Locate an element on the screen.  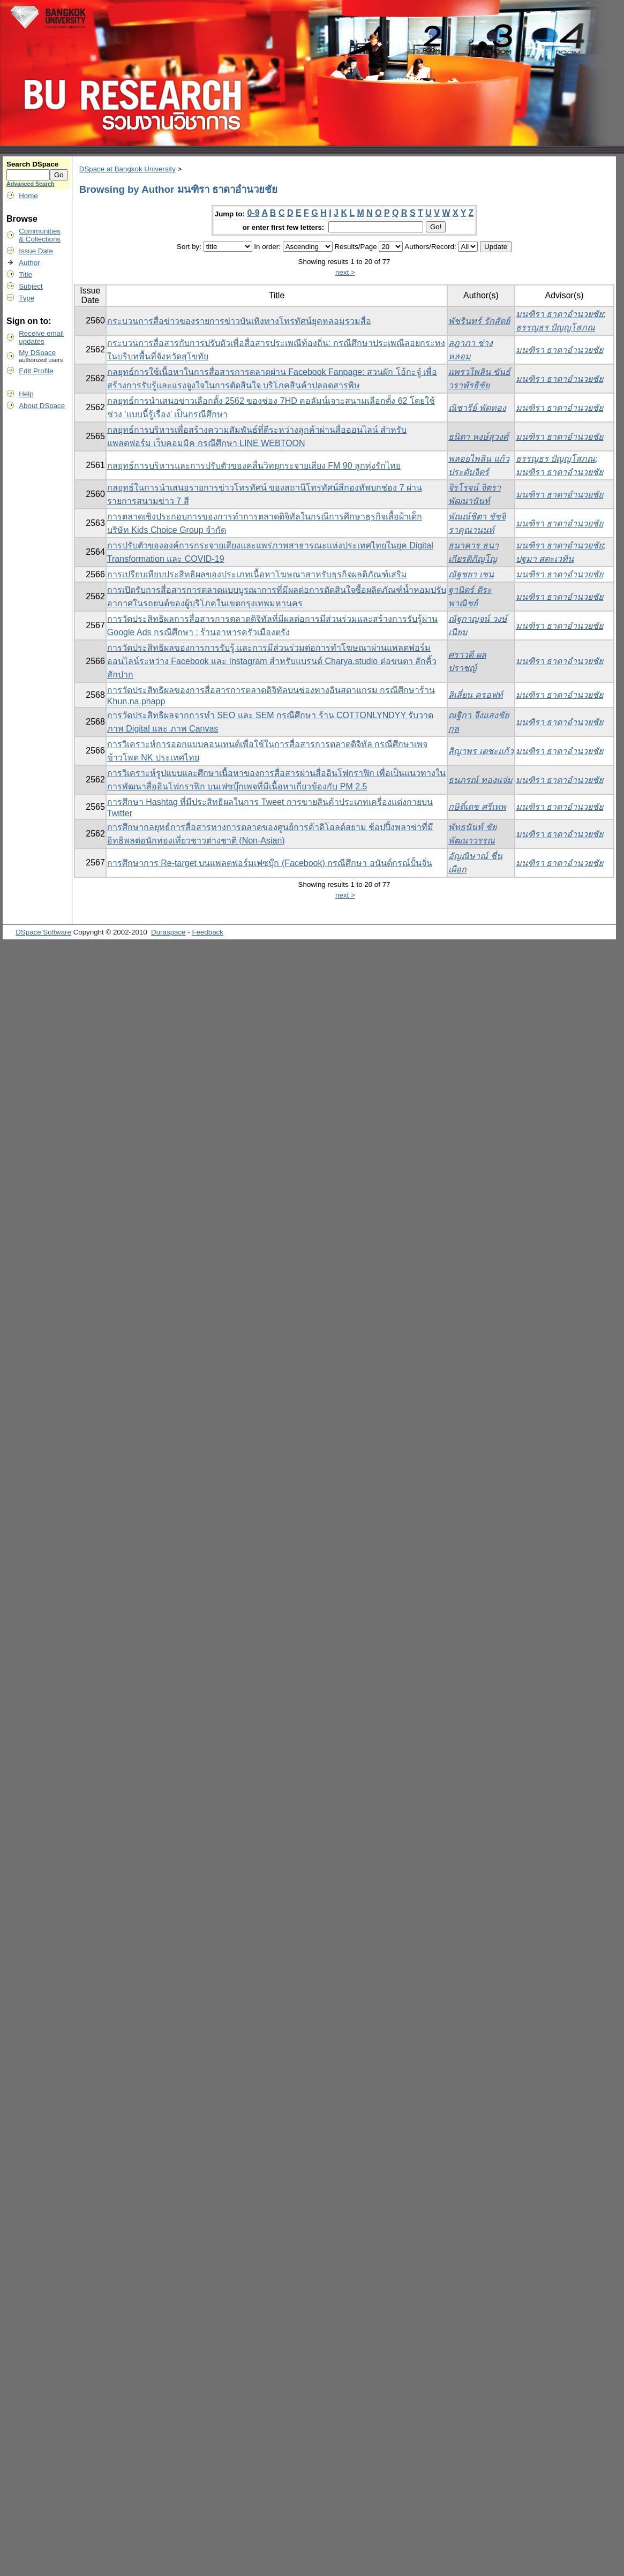
กระบวนการสื่อข่าวของรายการข่าวบันเทิงทางโทรทัศน์ยุคหลอมรวมสื่อ is located at coordinates (239, 321).